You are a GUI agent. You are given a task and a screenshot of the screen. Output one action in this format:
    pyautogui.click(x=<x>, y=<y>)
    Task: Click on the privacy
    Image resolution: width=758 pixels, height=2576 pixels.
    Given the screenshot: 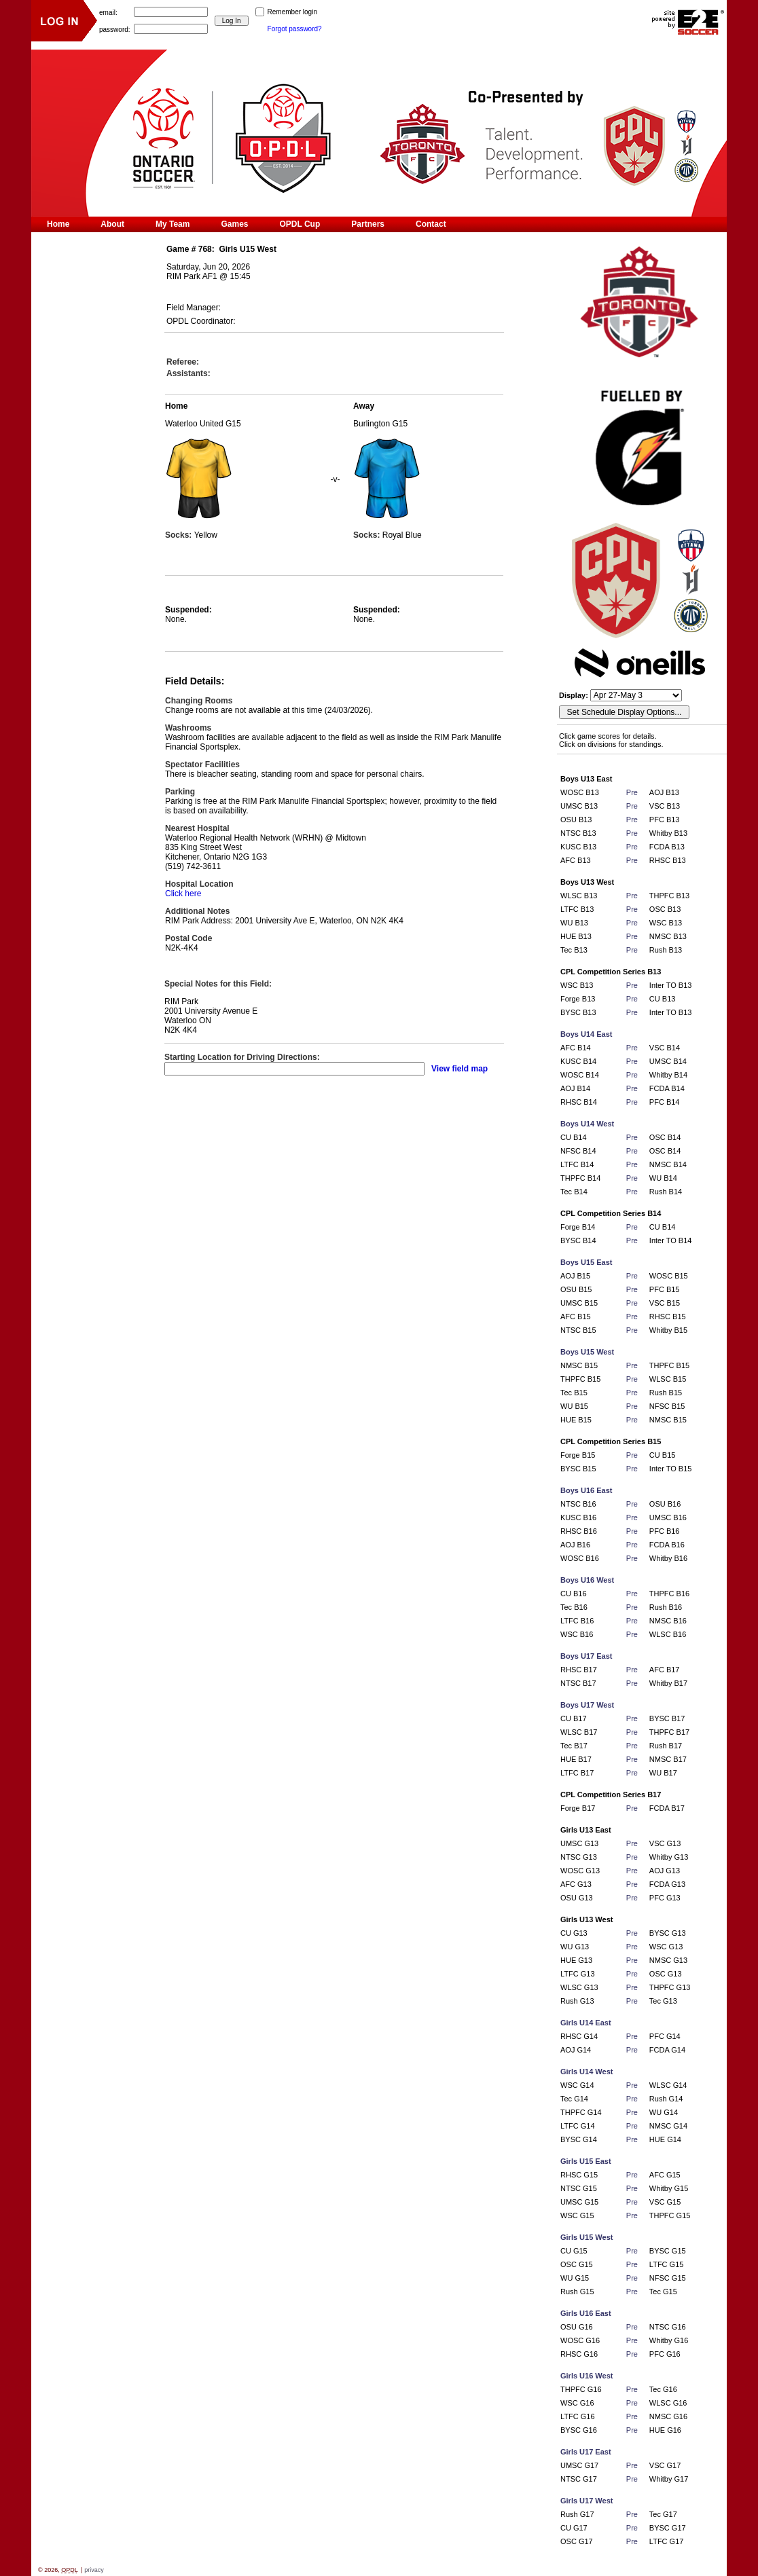 What is the action you would take?
    pyautogui.click(x=94, y=2569)
    